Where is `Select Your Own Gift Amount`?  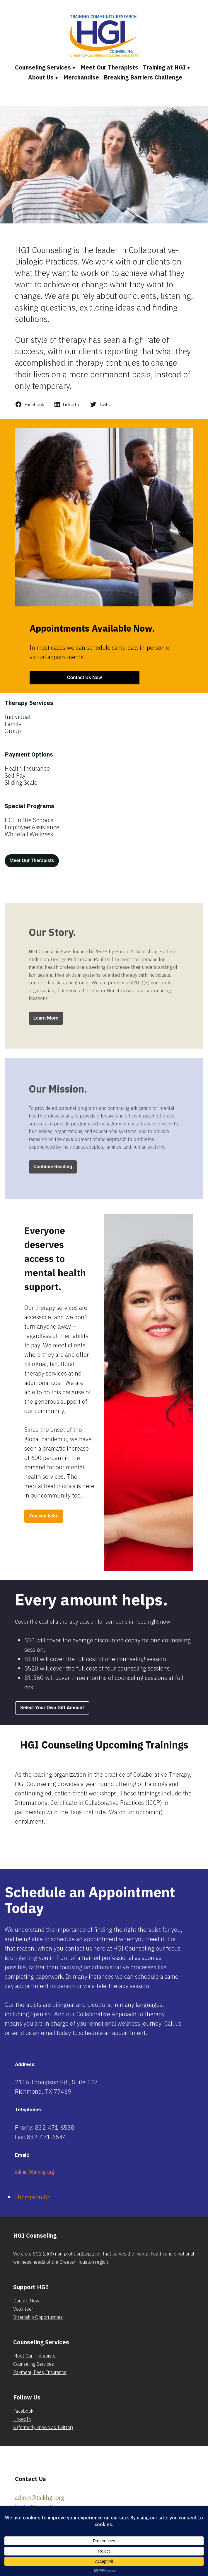 Select Your Own Gift Amount is located at coordinates (52, 1707).